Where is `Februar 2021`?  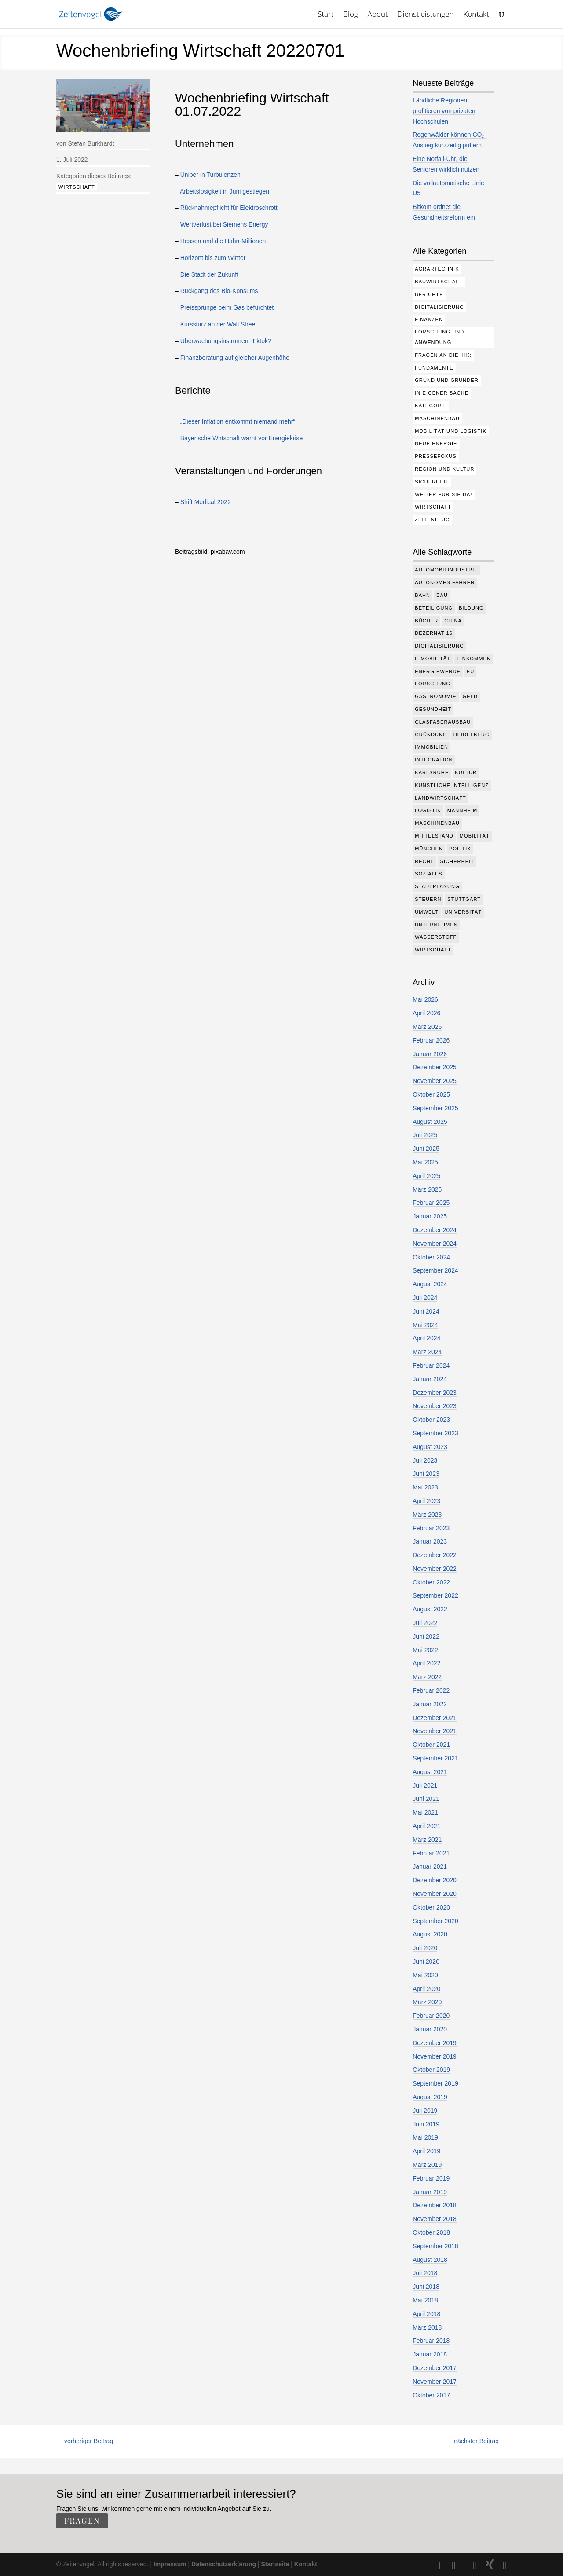
Februar 2021 is located at coordinates (431, 1853).